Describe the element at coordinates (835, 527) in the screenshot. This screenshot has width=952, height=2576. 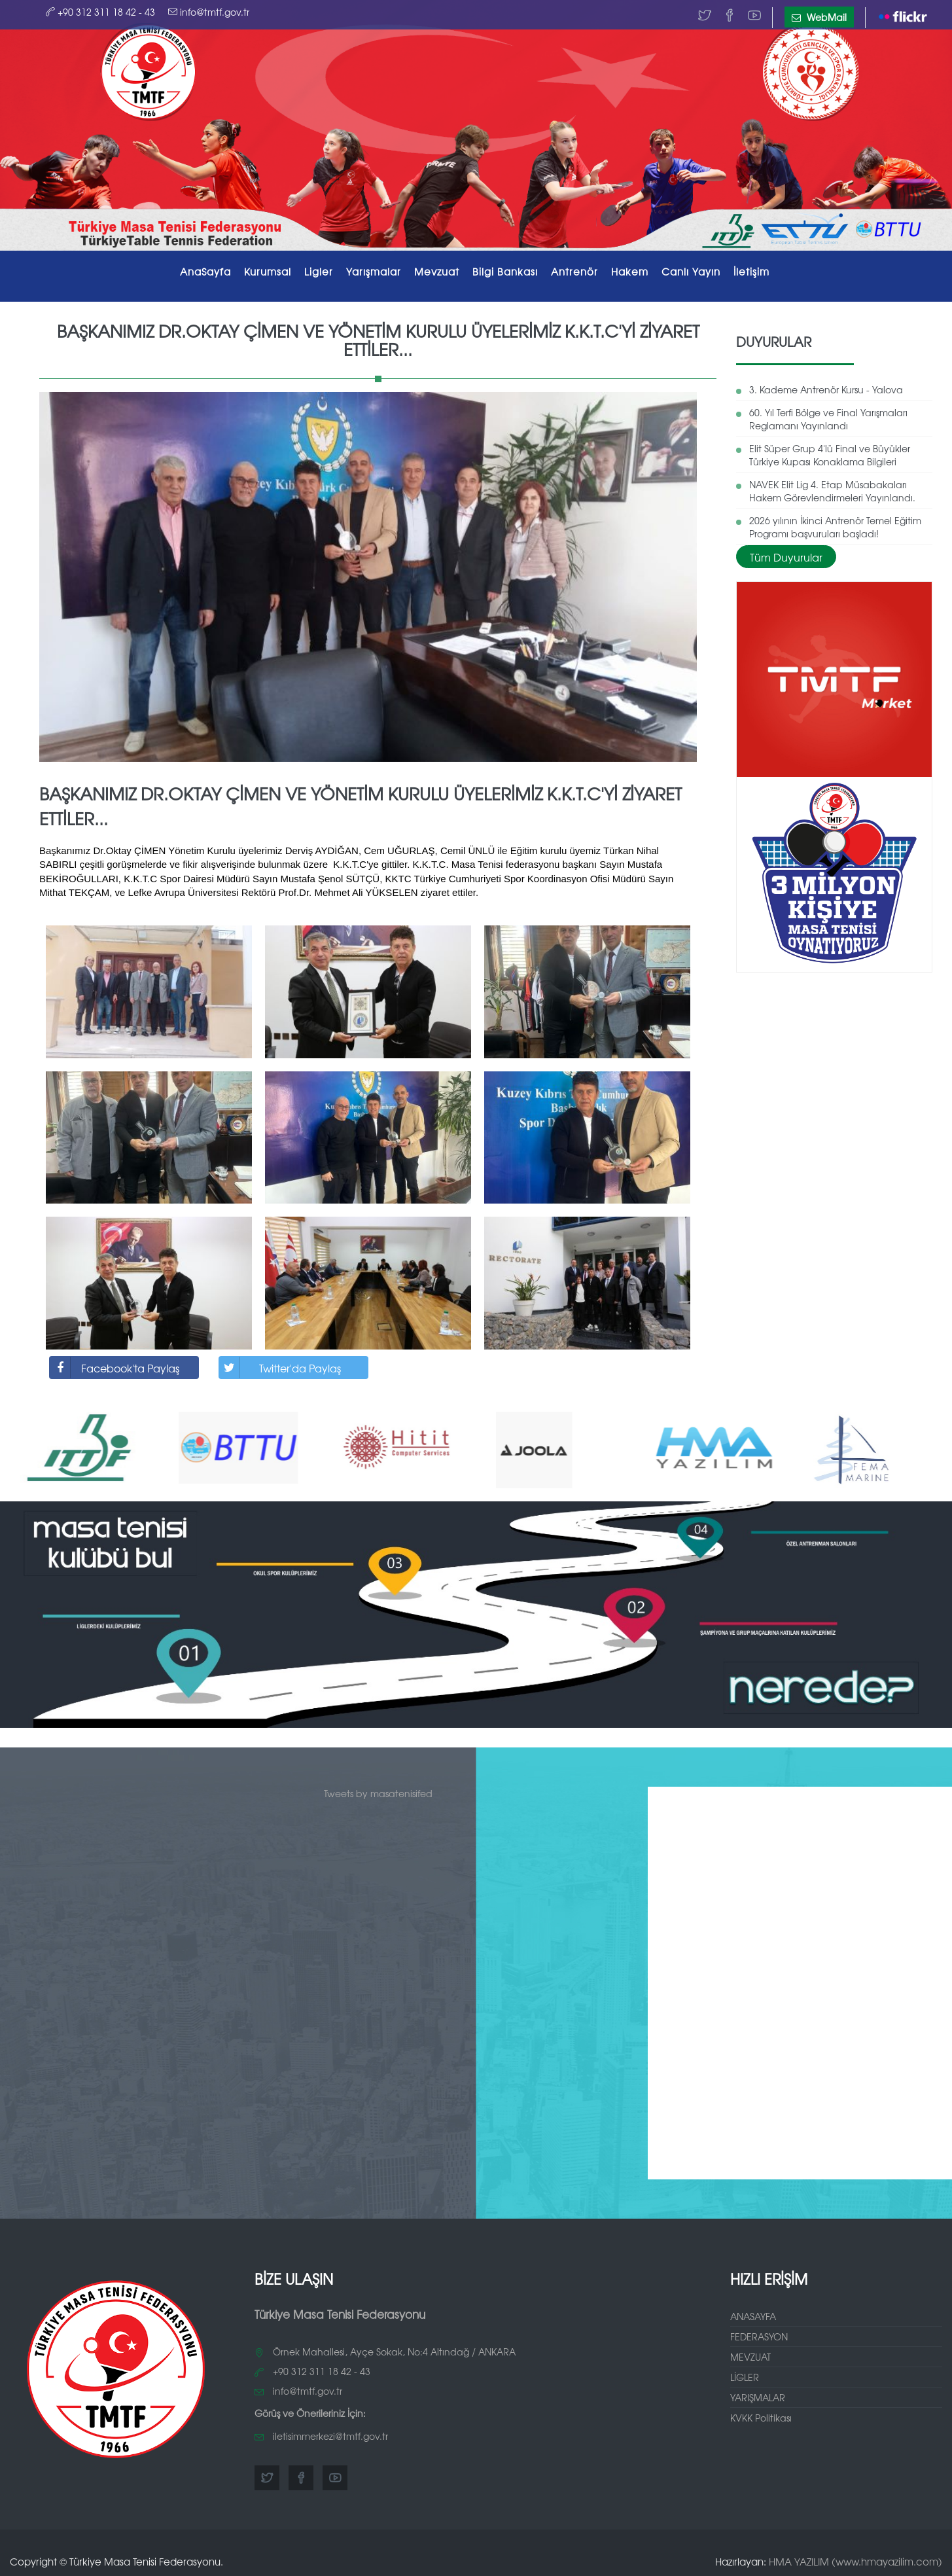
I see `2026 yılının İkinci Antrenör Temel Eğitim Programı başvuruları başladı!` at that location.